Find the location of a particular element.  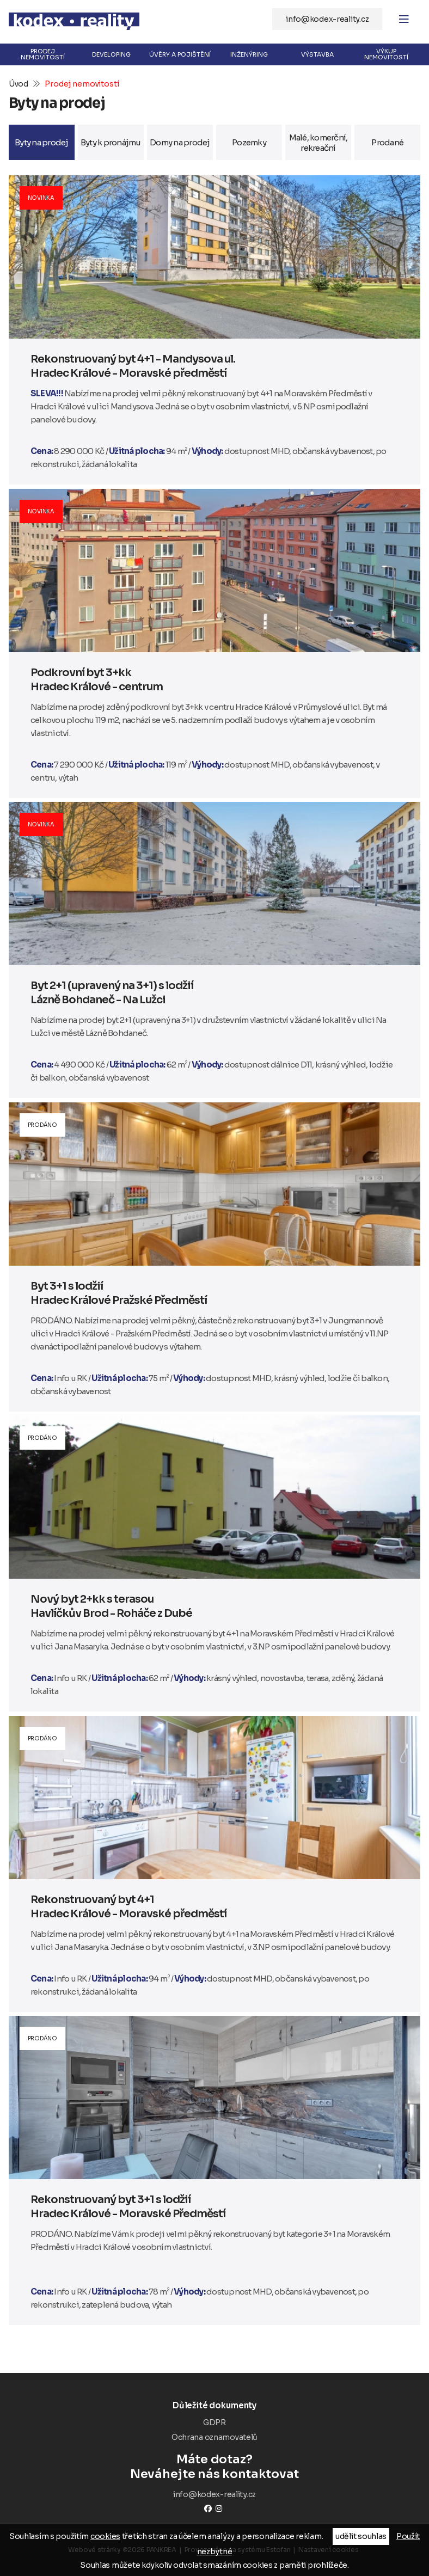

cookies is located at coordinates (105, 2536).